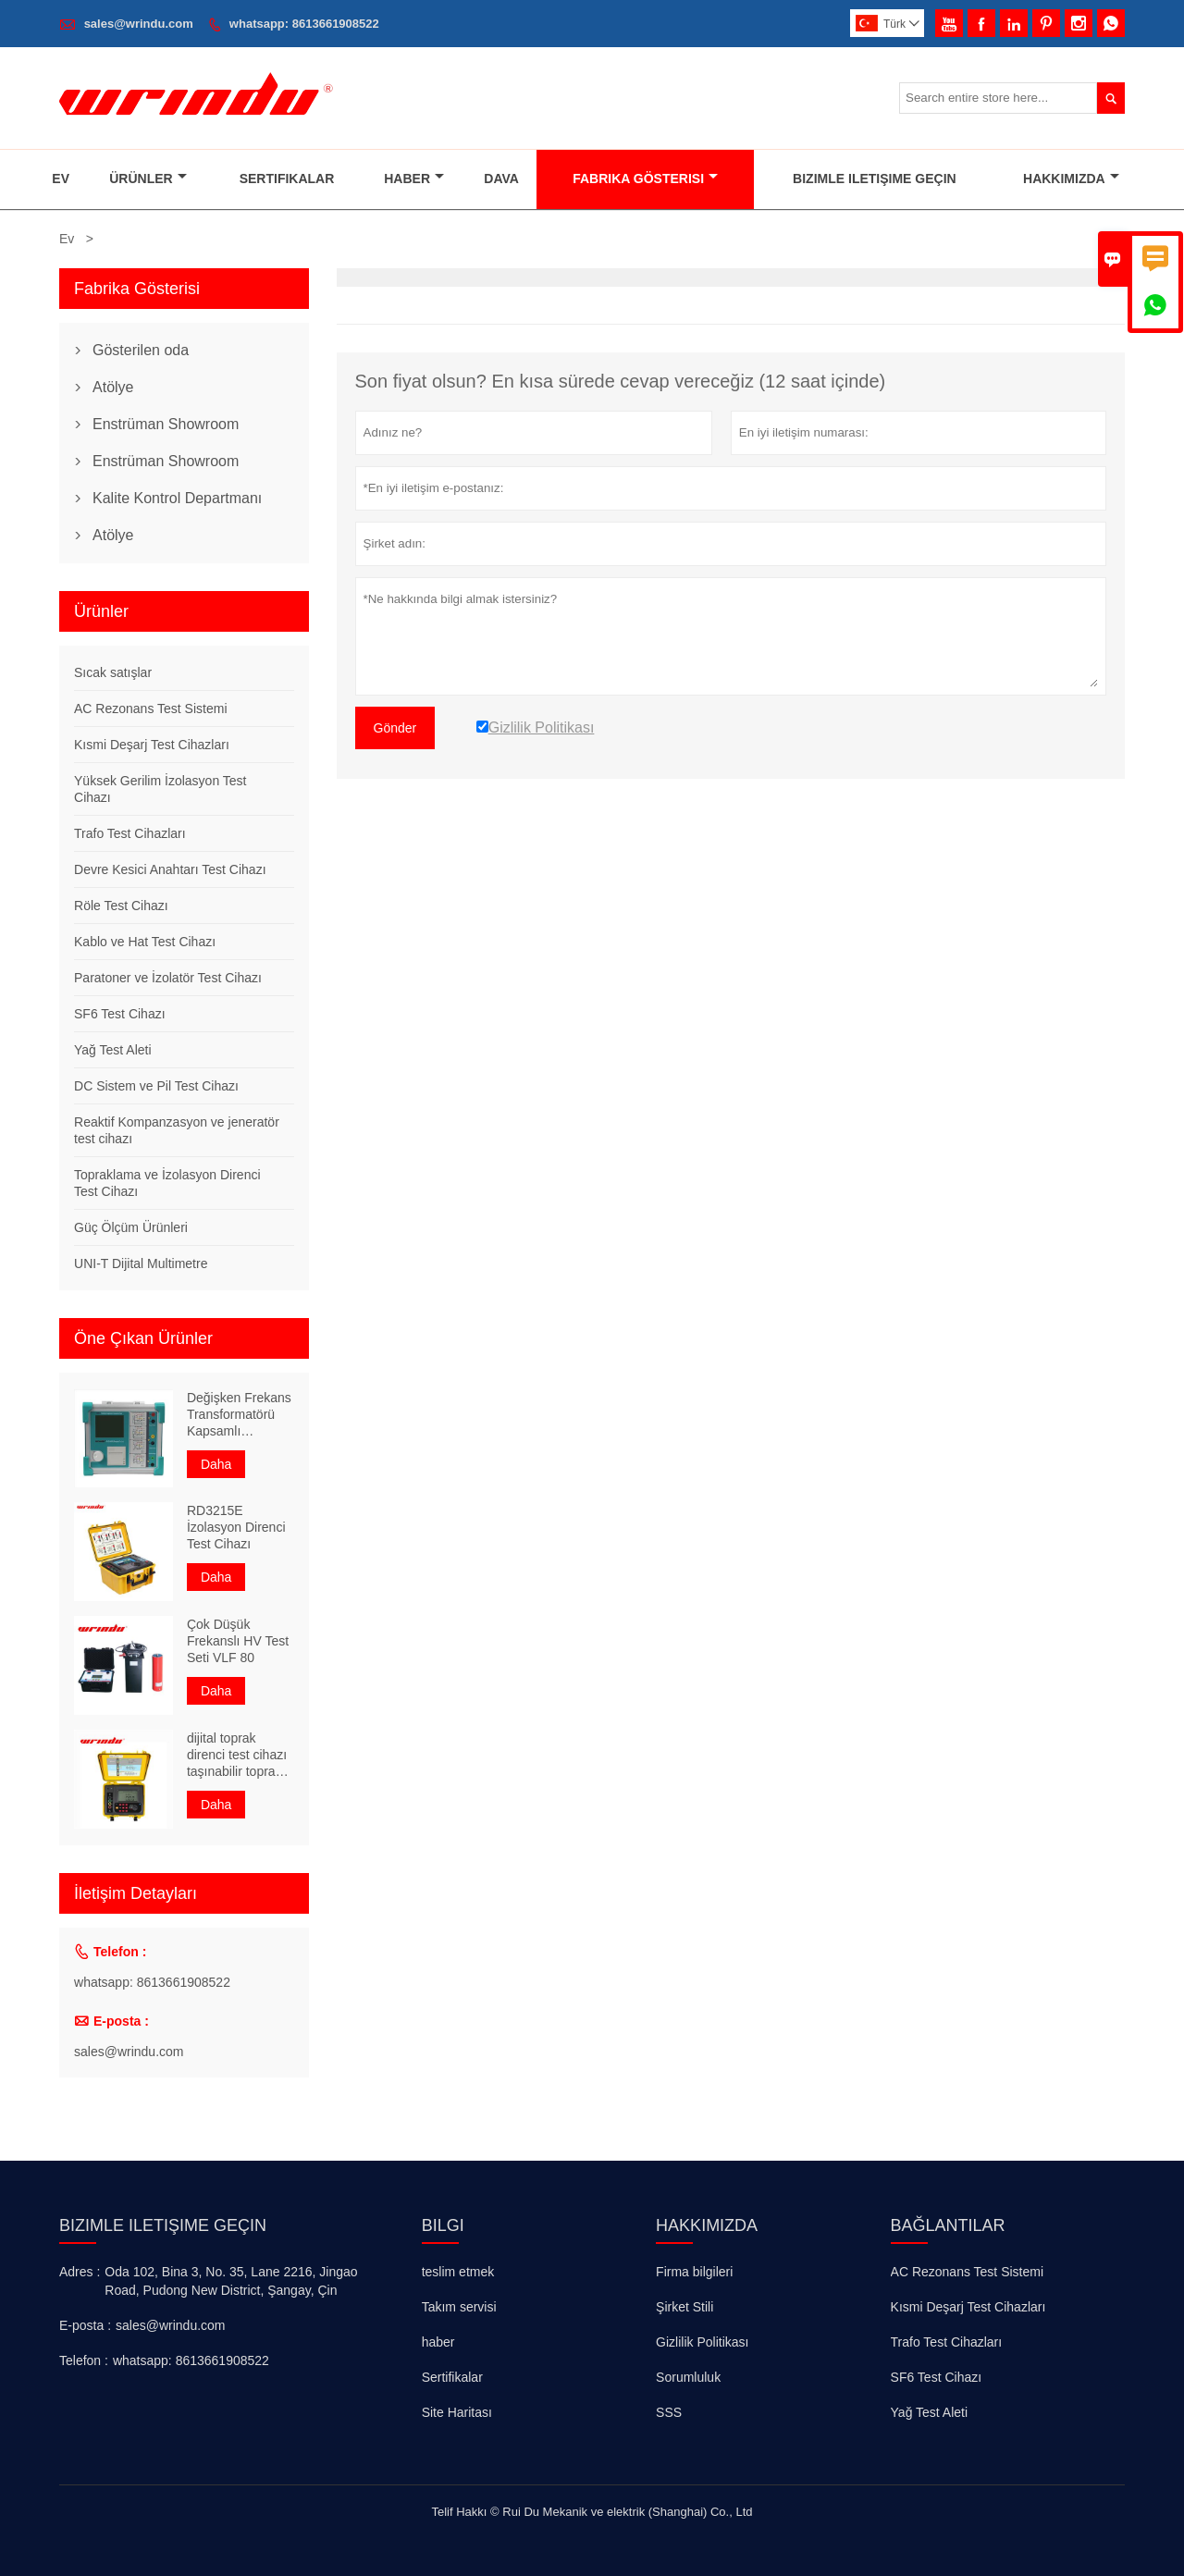 The image size is (1184, 2576). What do you see at coordinates (150, 708) in the screenshot?
I see `AC Rezonans Test Sistemi` at bounding box center [150, 708].